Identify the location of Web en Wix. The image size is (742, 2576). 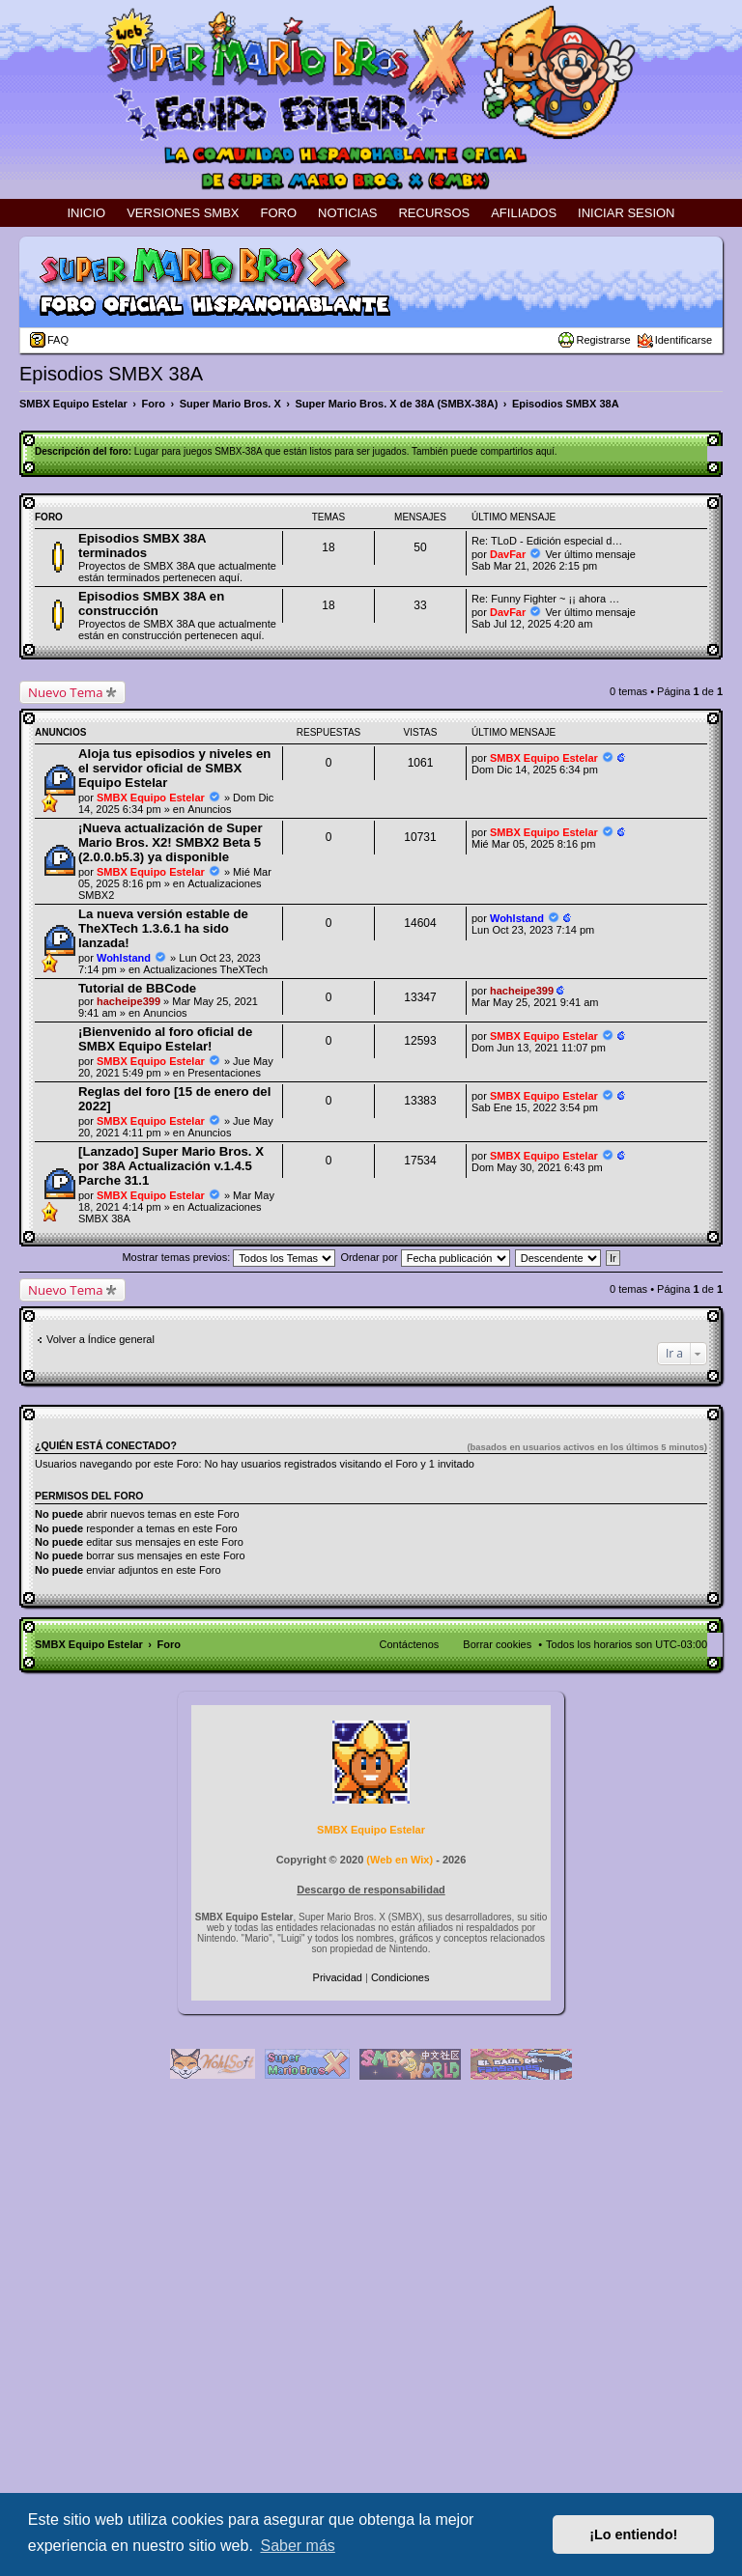
(399, 1859).